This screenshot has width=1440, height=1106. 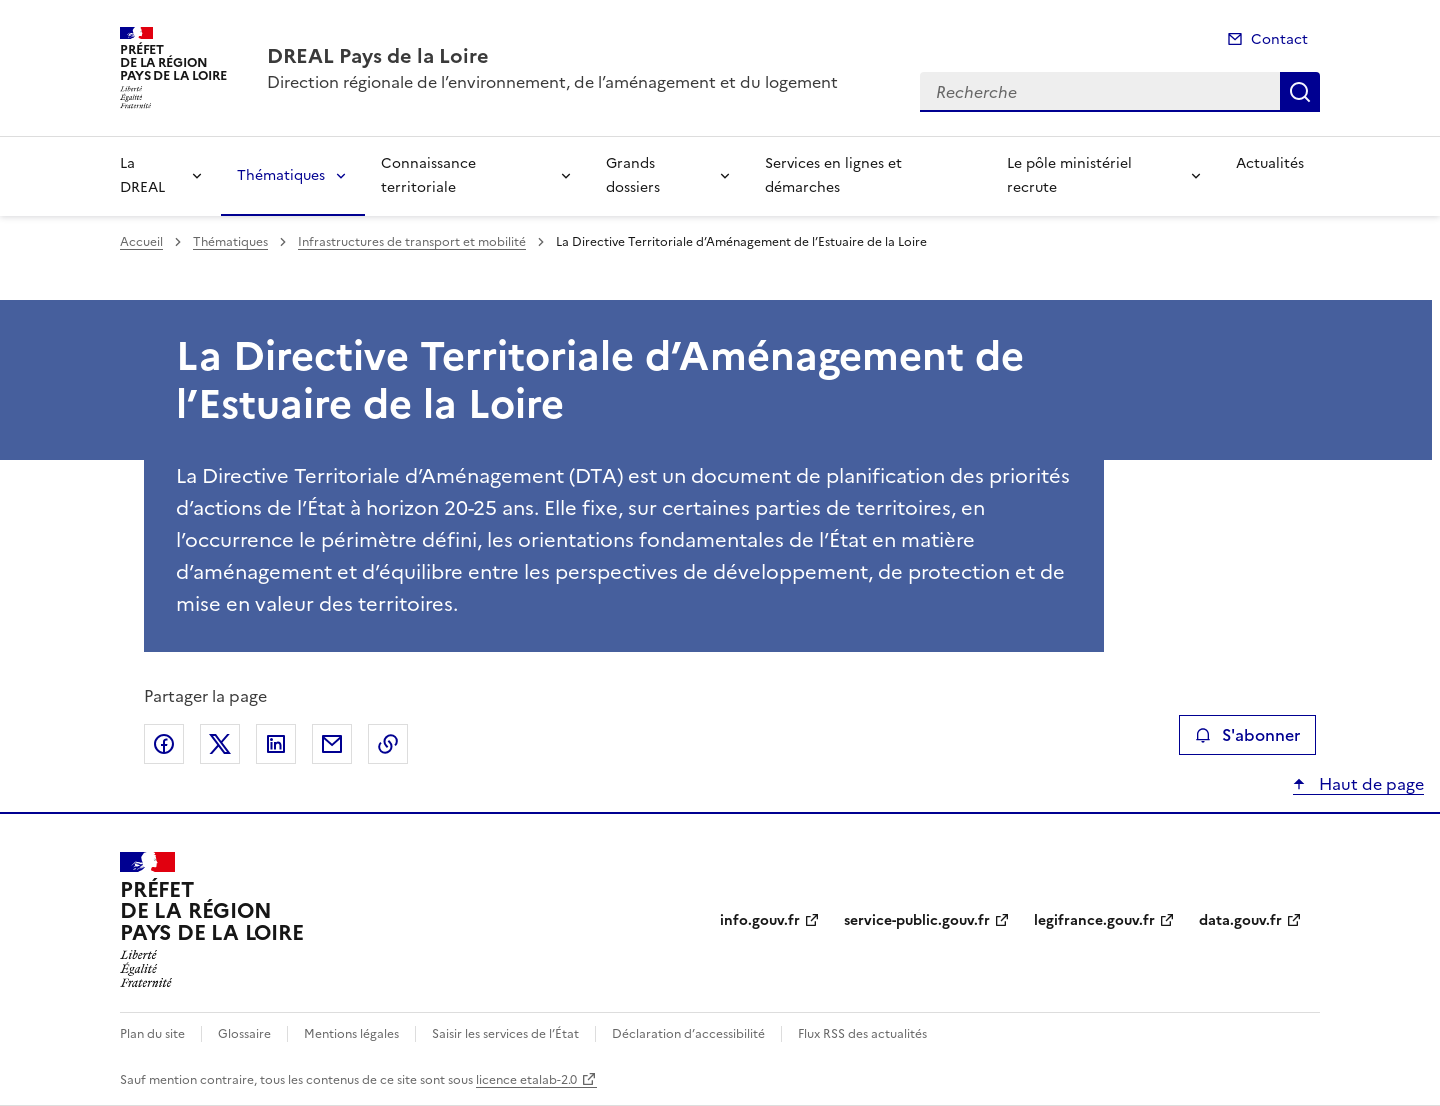 I want to click on Haut de page, so click(x=1369, y=784).